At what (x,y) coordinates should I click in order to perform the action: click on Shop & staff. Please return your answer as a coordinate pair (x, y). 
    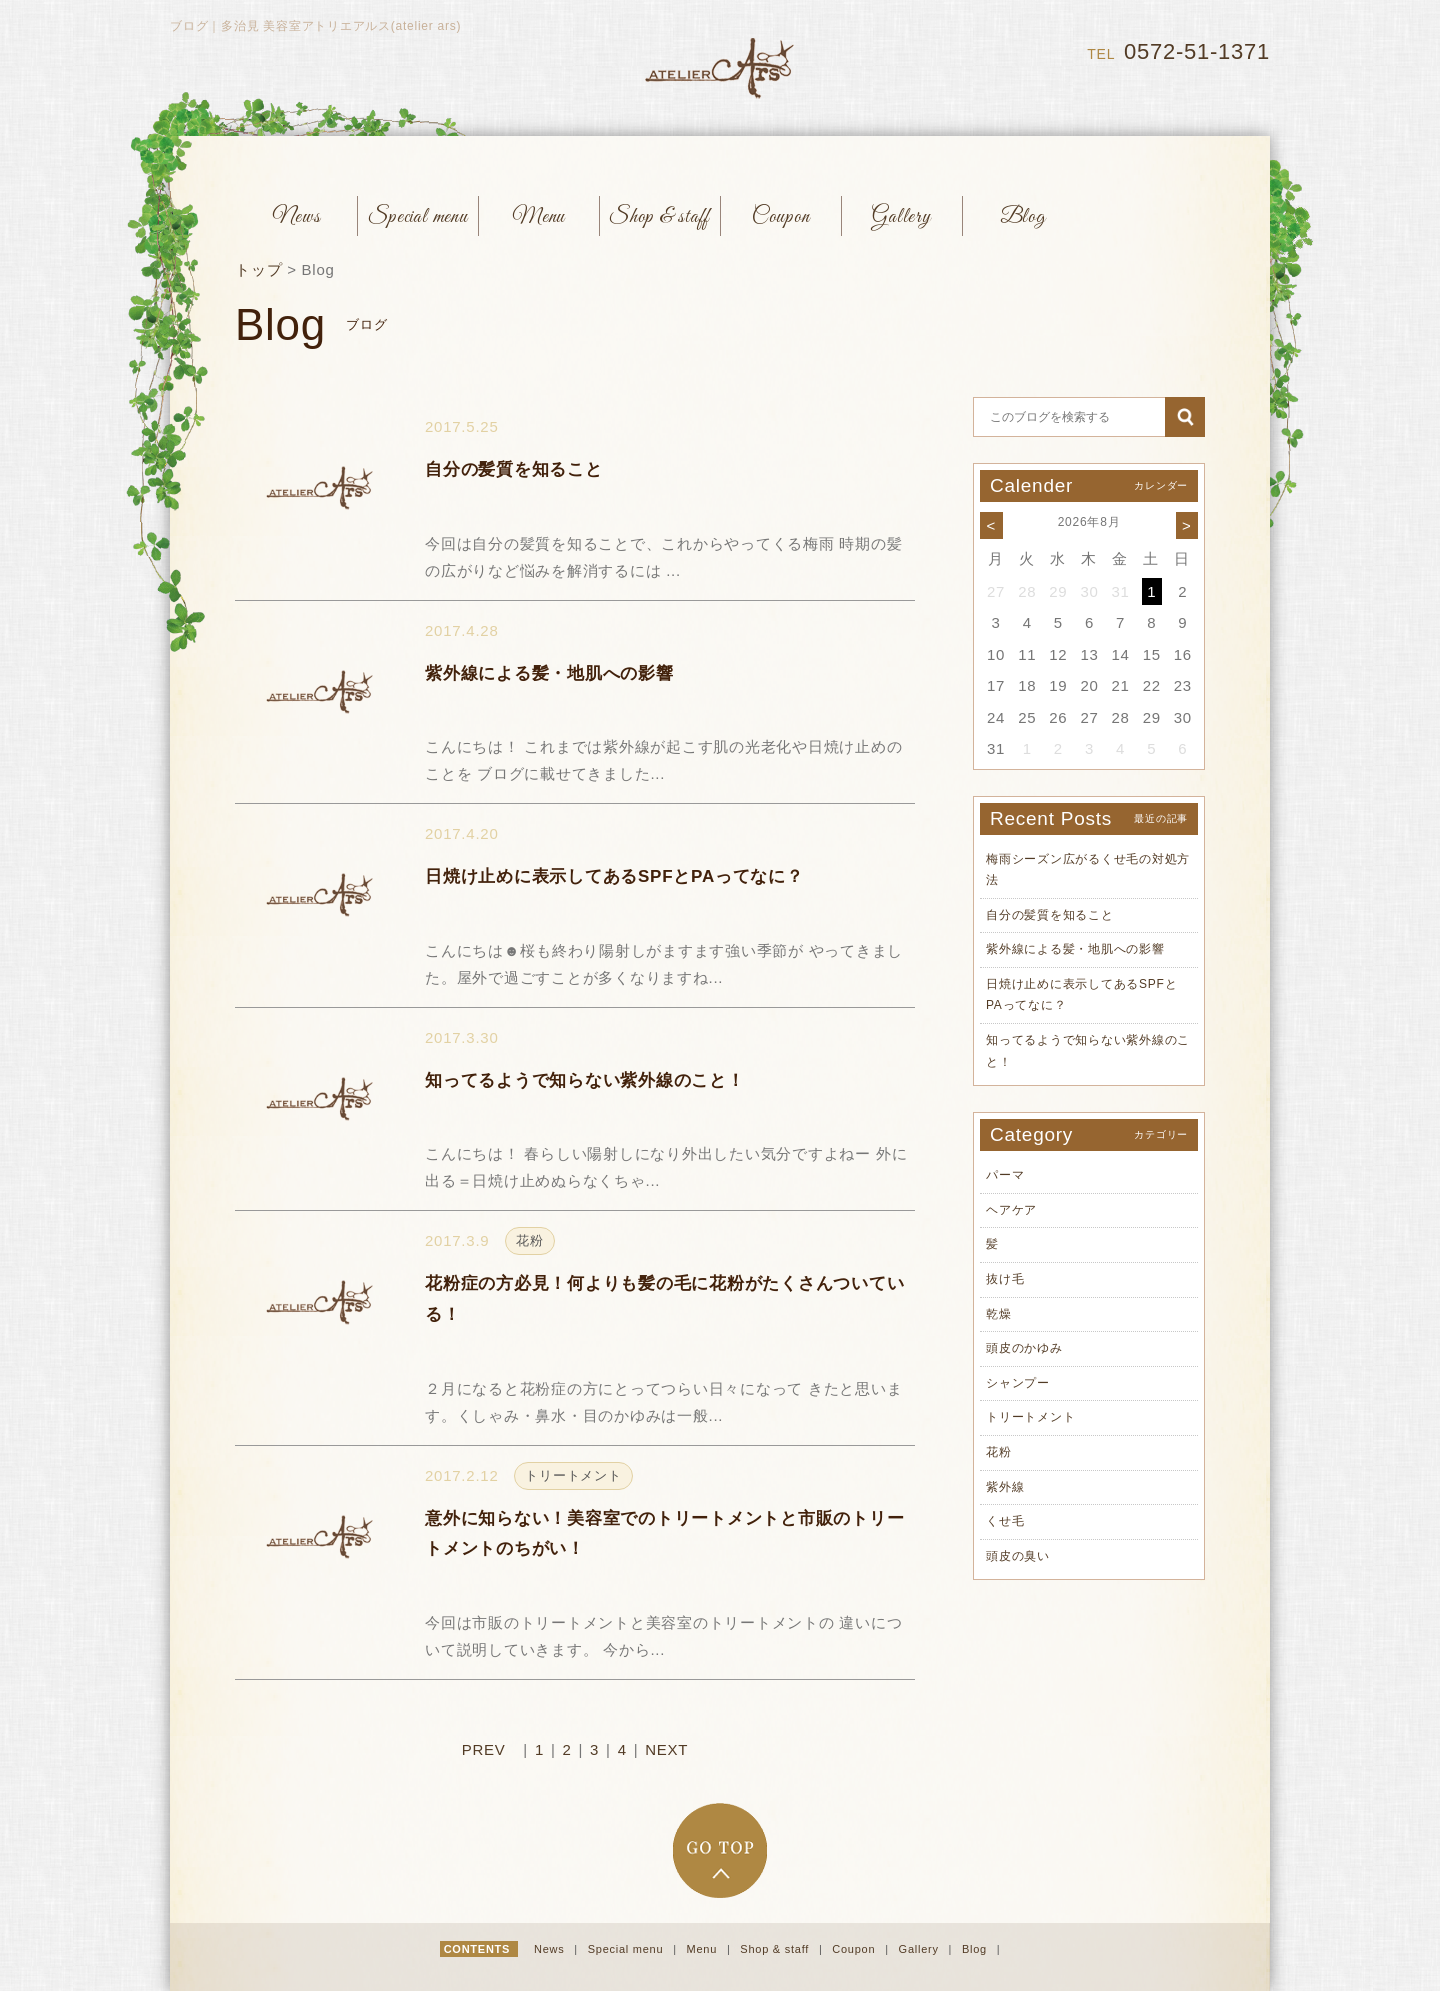
    Looking at the image, I should click on (776, 1949).